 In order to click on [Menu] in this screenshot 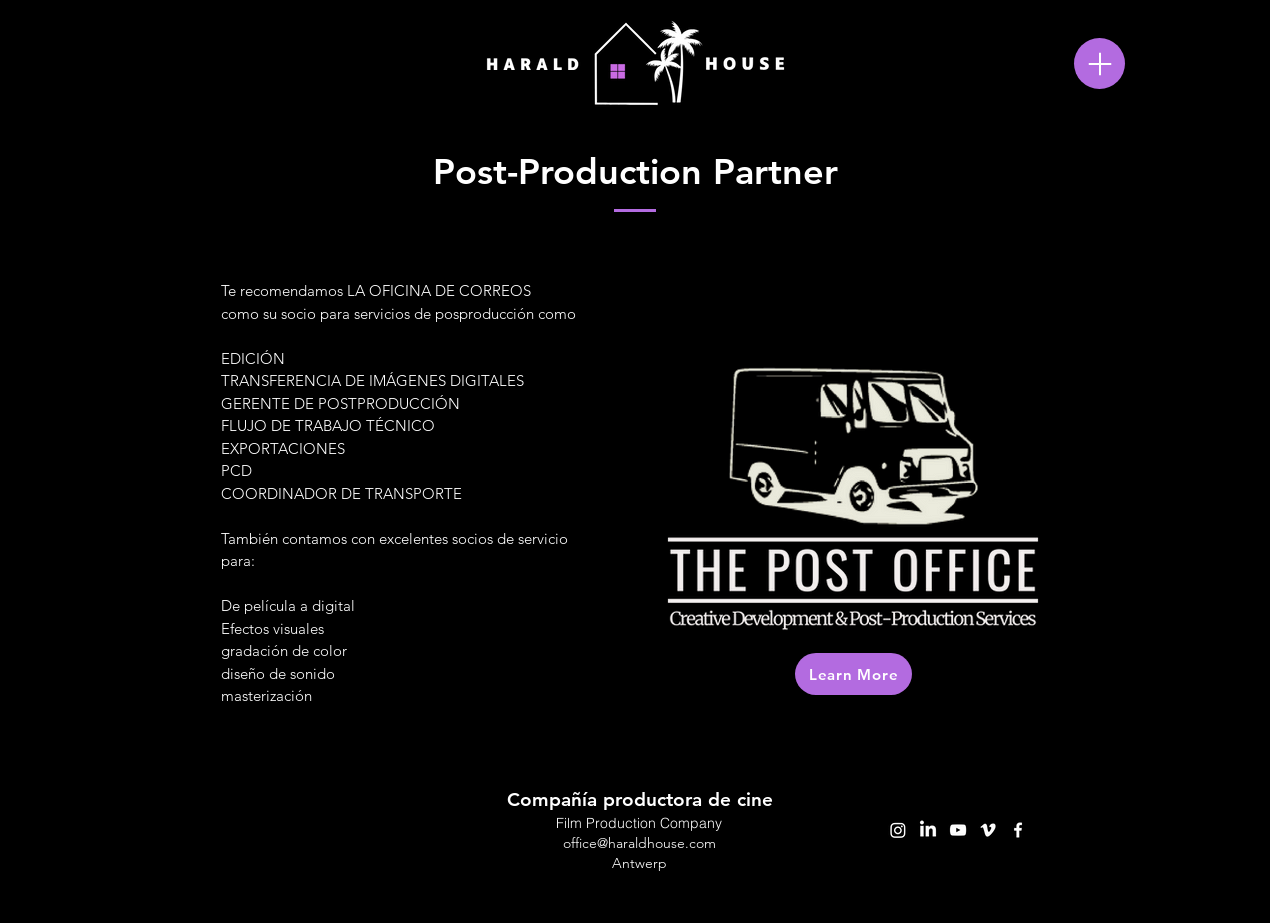, I will do `click(1099, 63)`.